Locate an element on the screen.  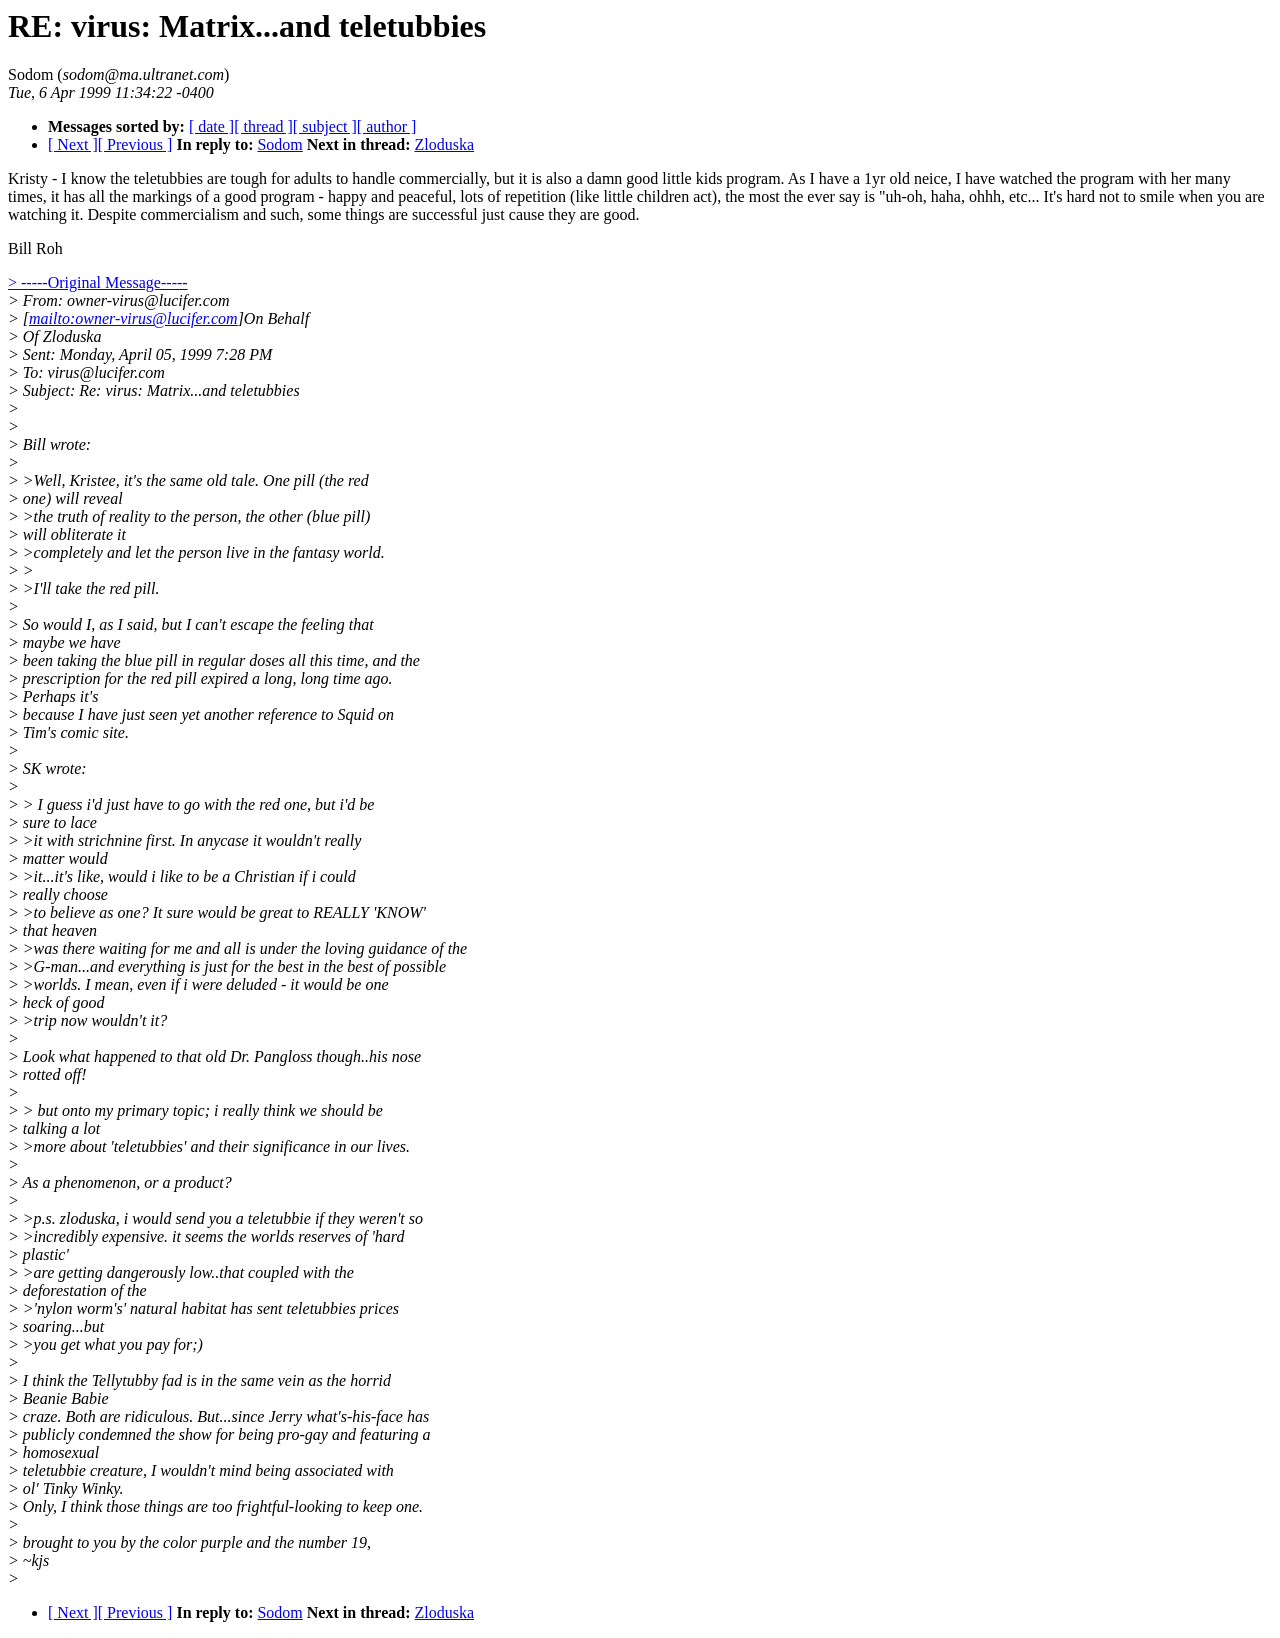
[ date ] is located at coordinates (211, 126).